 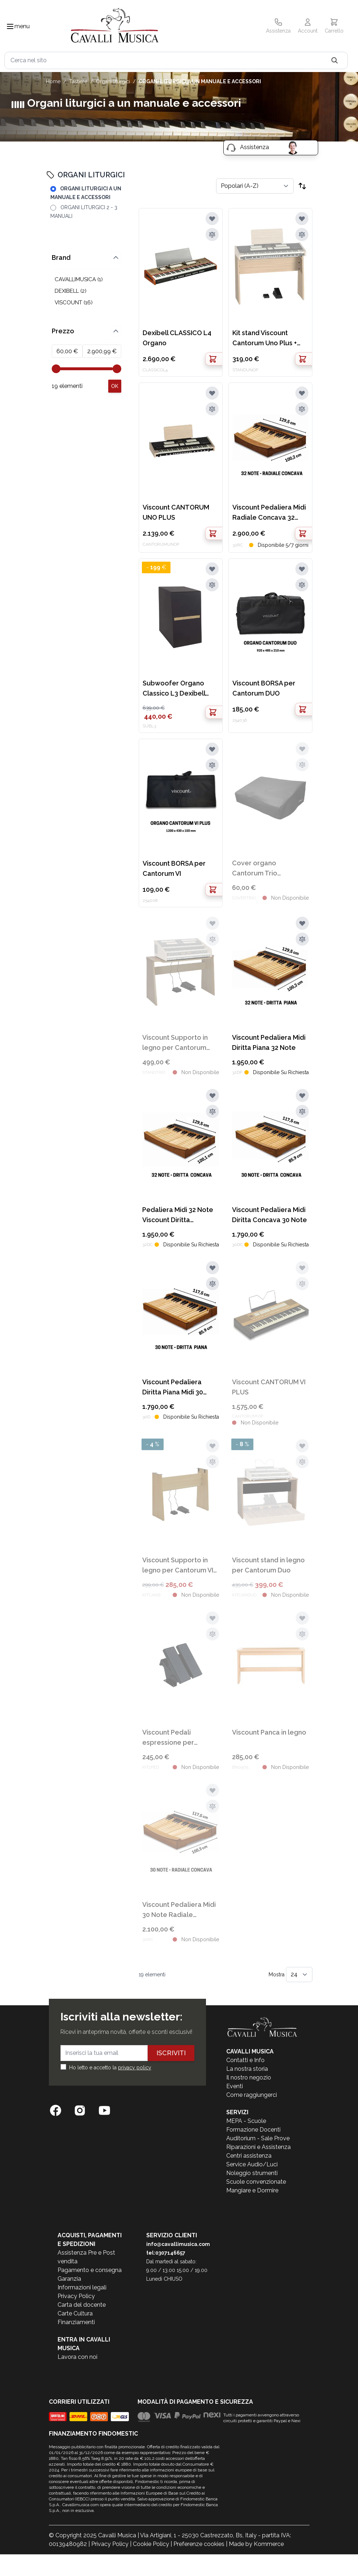 What do you see at coordinates (69, 2278) in the screenshot?
I see `Garanzia` at bounding box center [69, 2278].